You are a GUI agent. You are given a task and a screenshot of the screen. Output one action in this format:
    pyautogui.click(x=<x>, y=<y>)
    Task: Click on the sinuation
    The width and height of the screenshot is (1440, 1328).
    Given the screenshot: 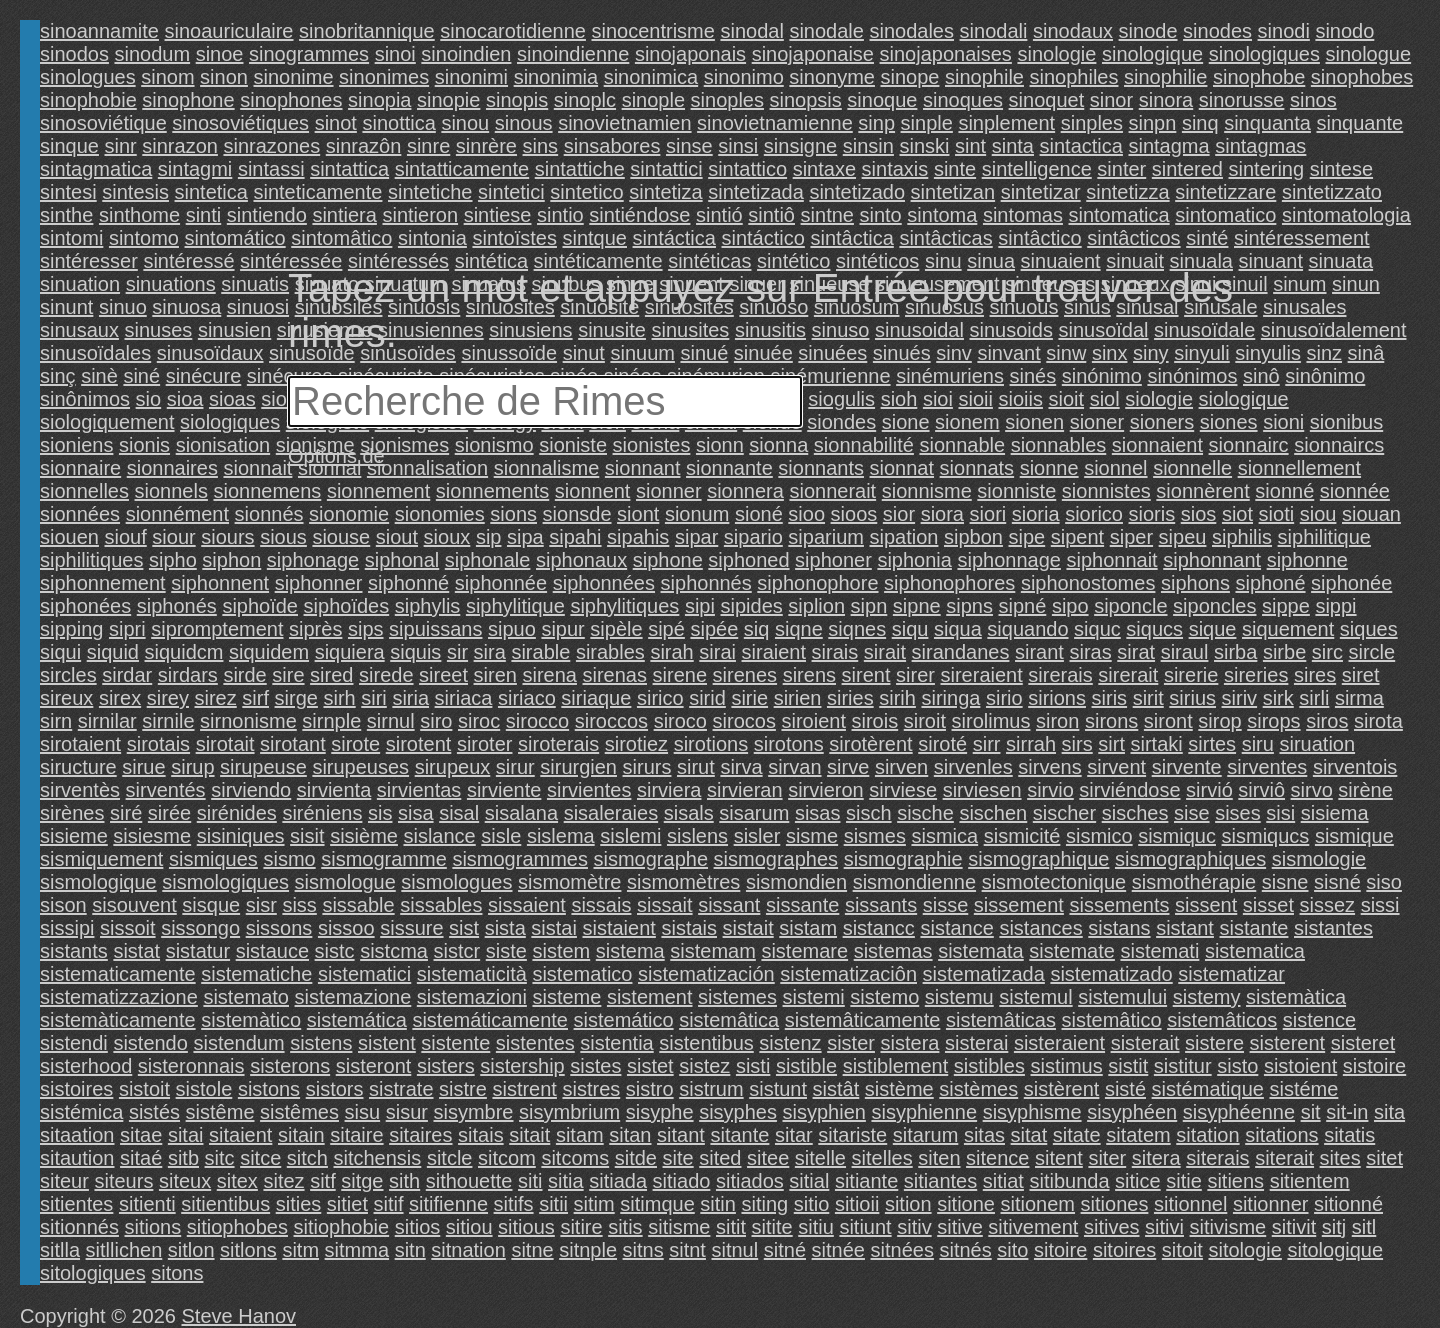 What is the action you would take?
    pyautogui.click(x=80, y=284)
    